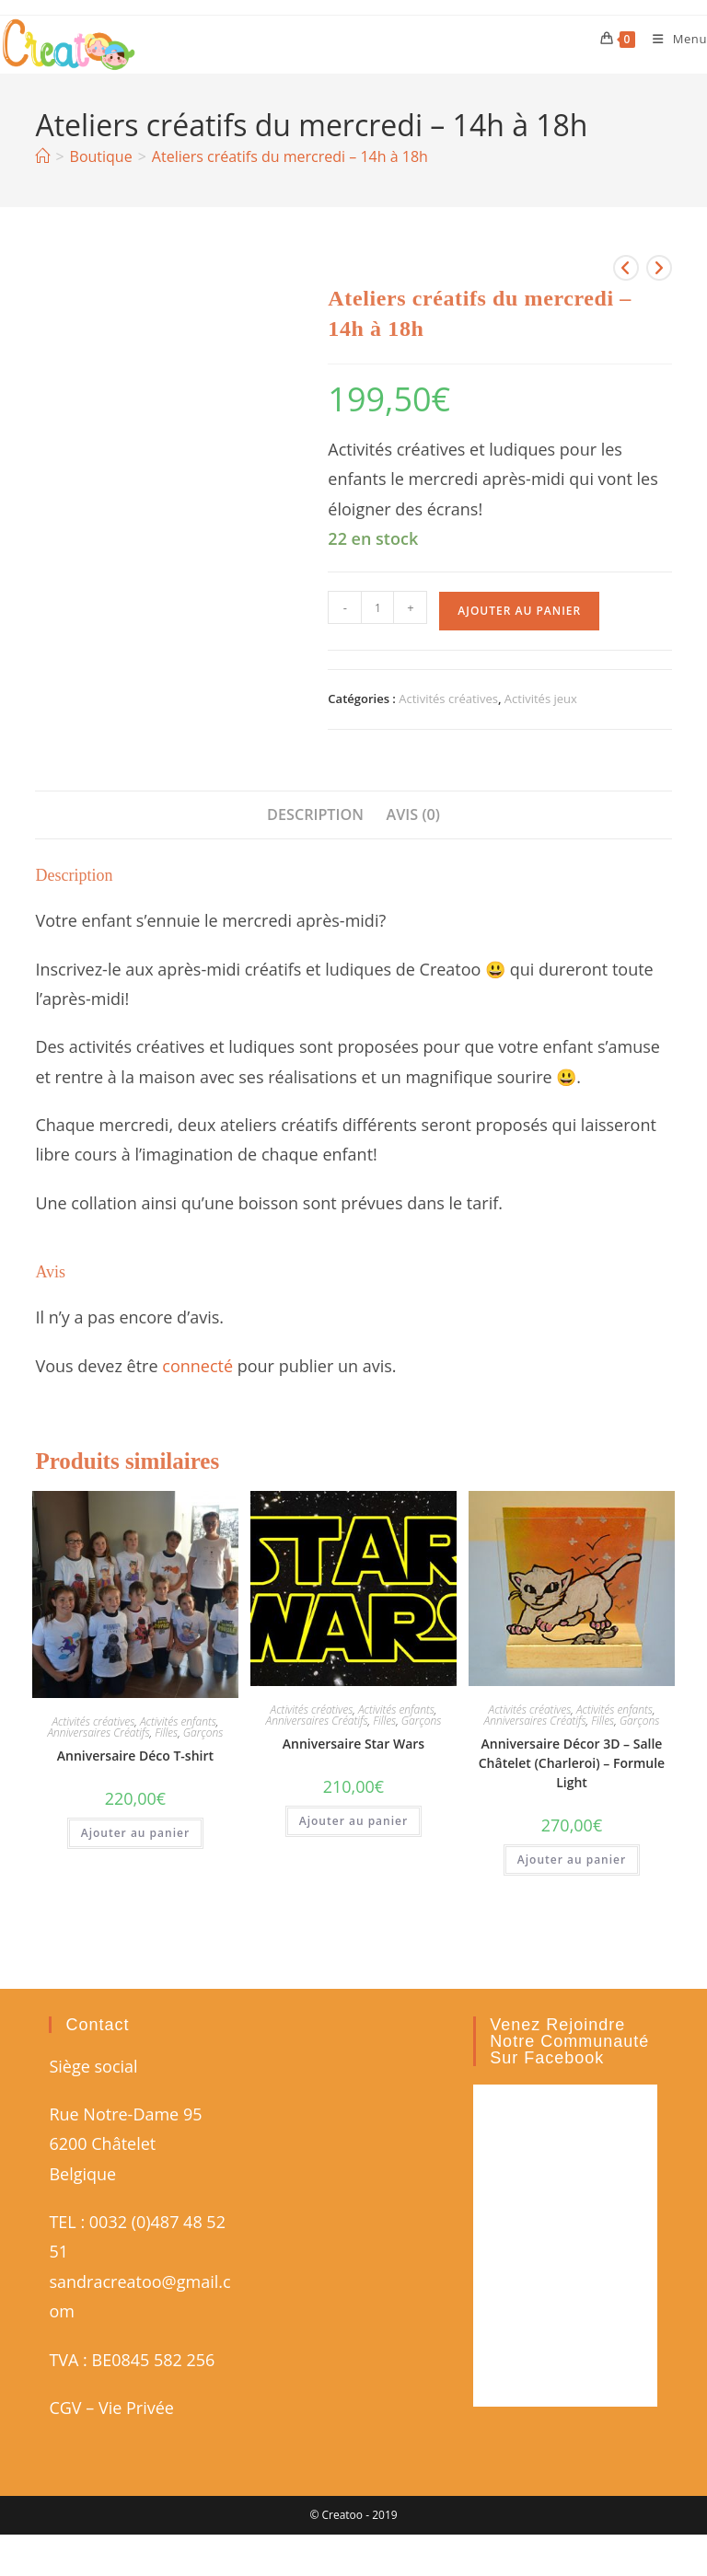  I want to click on Garçons, so click(203, 1732).